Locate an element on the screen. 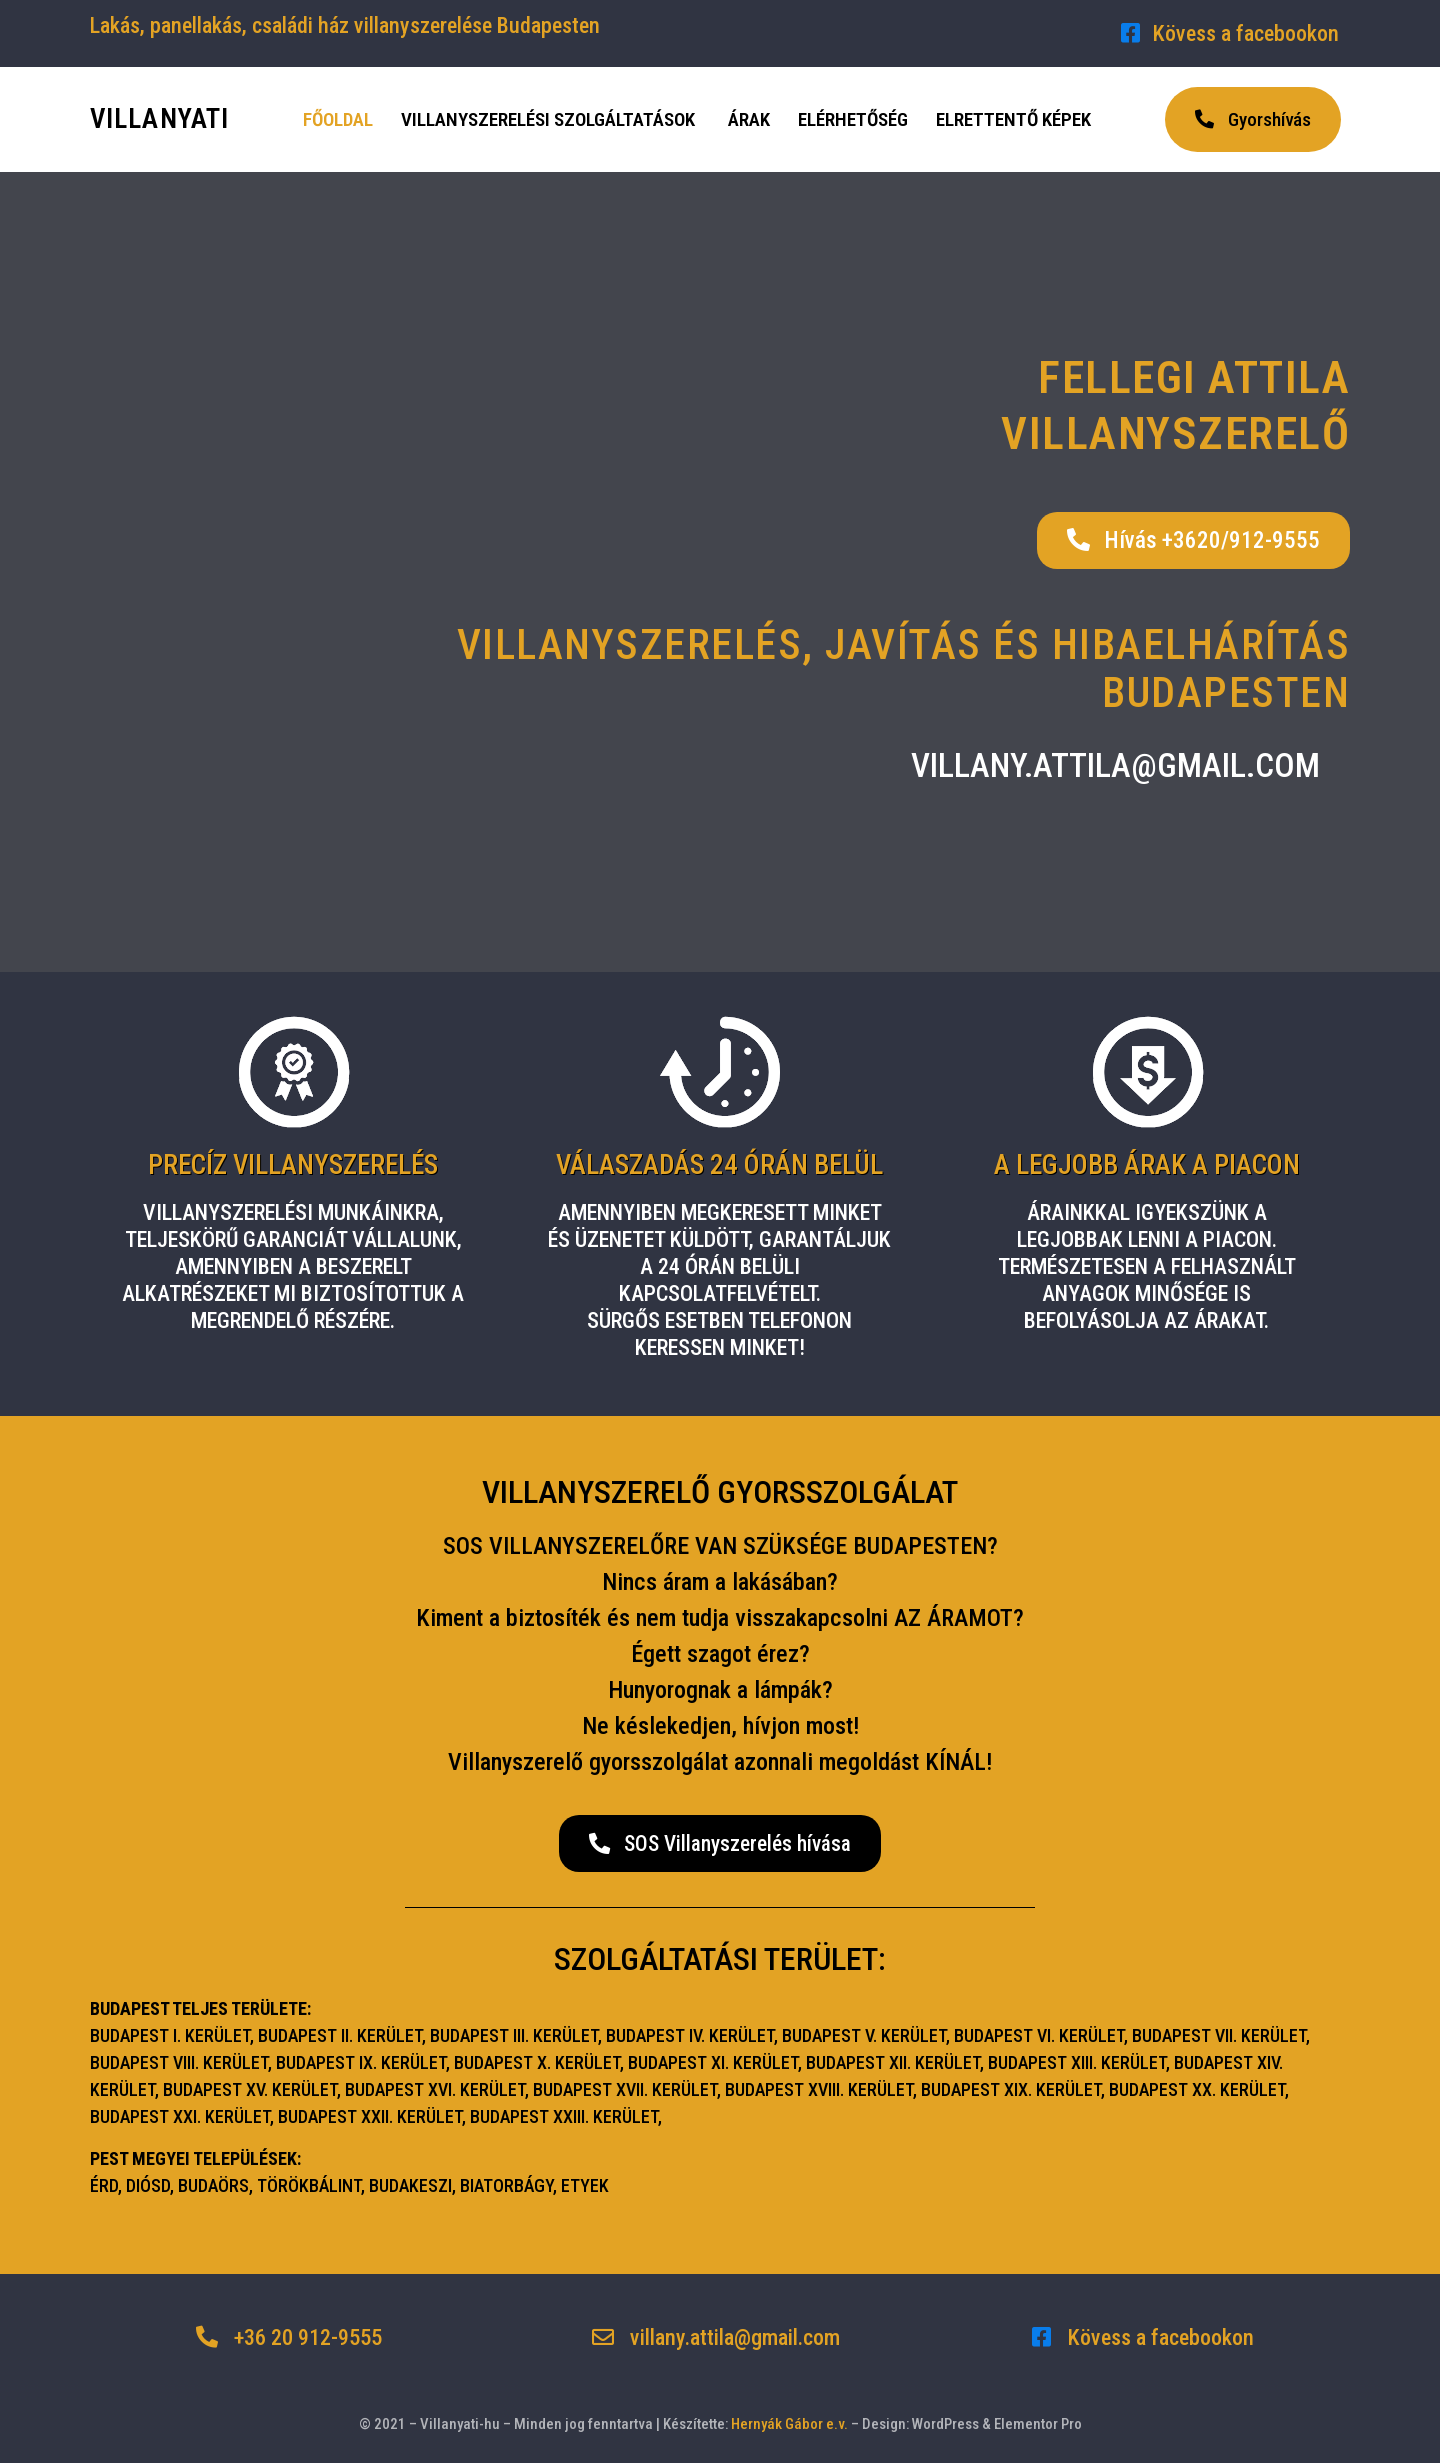  Árak is located at coordinates (749, 119).